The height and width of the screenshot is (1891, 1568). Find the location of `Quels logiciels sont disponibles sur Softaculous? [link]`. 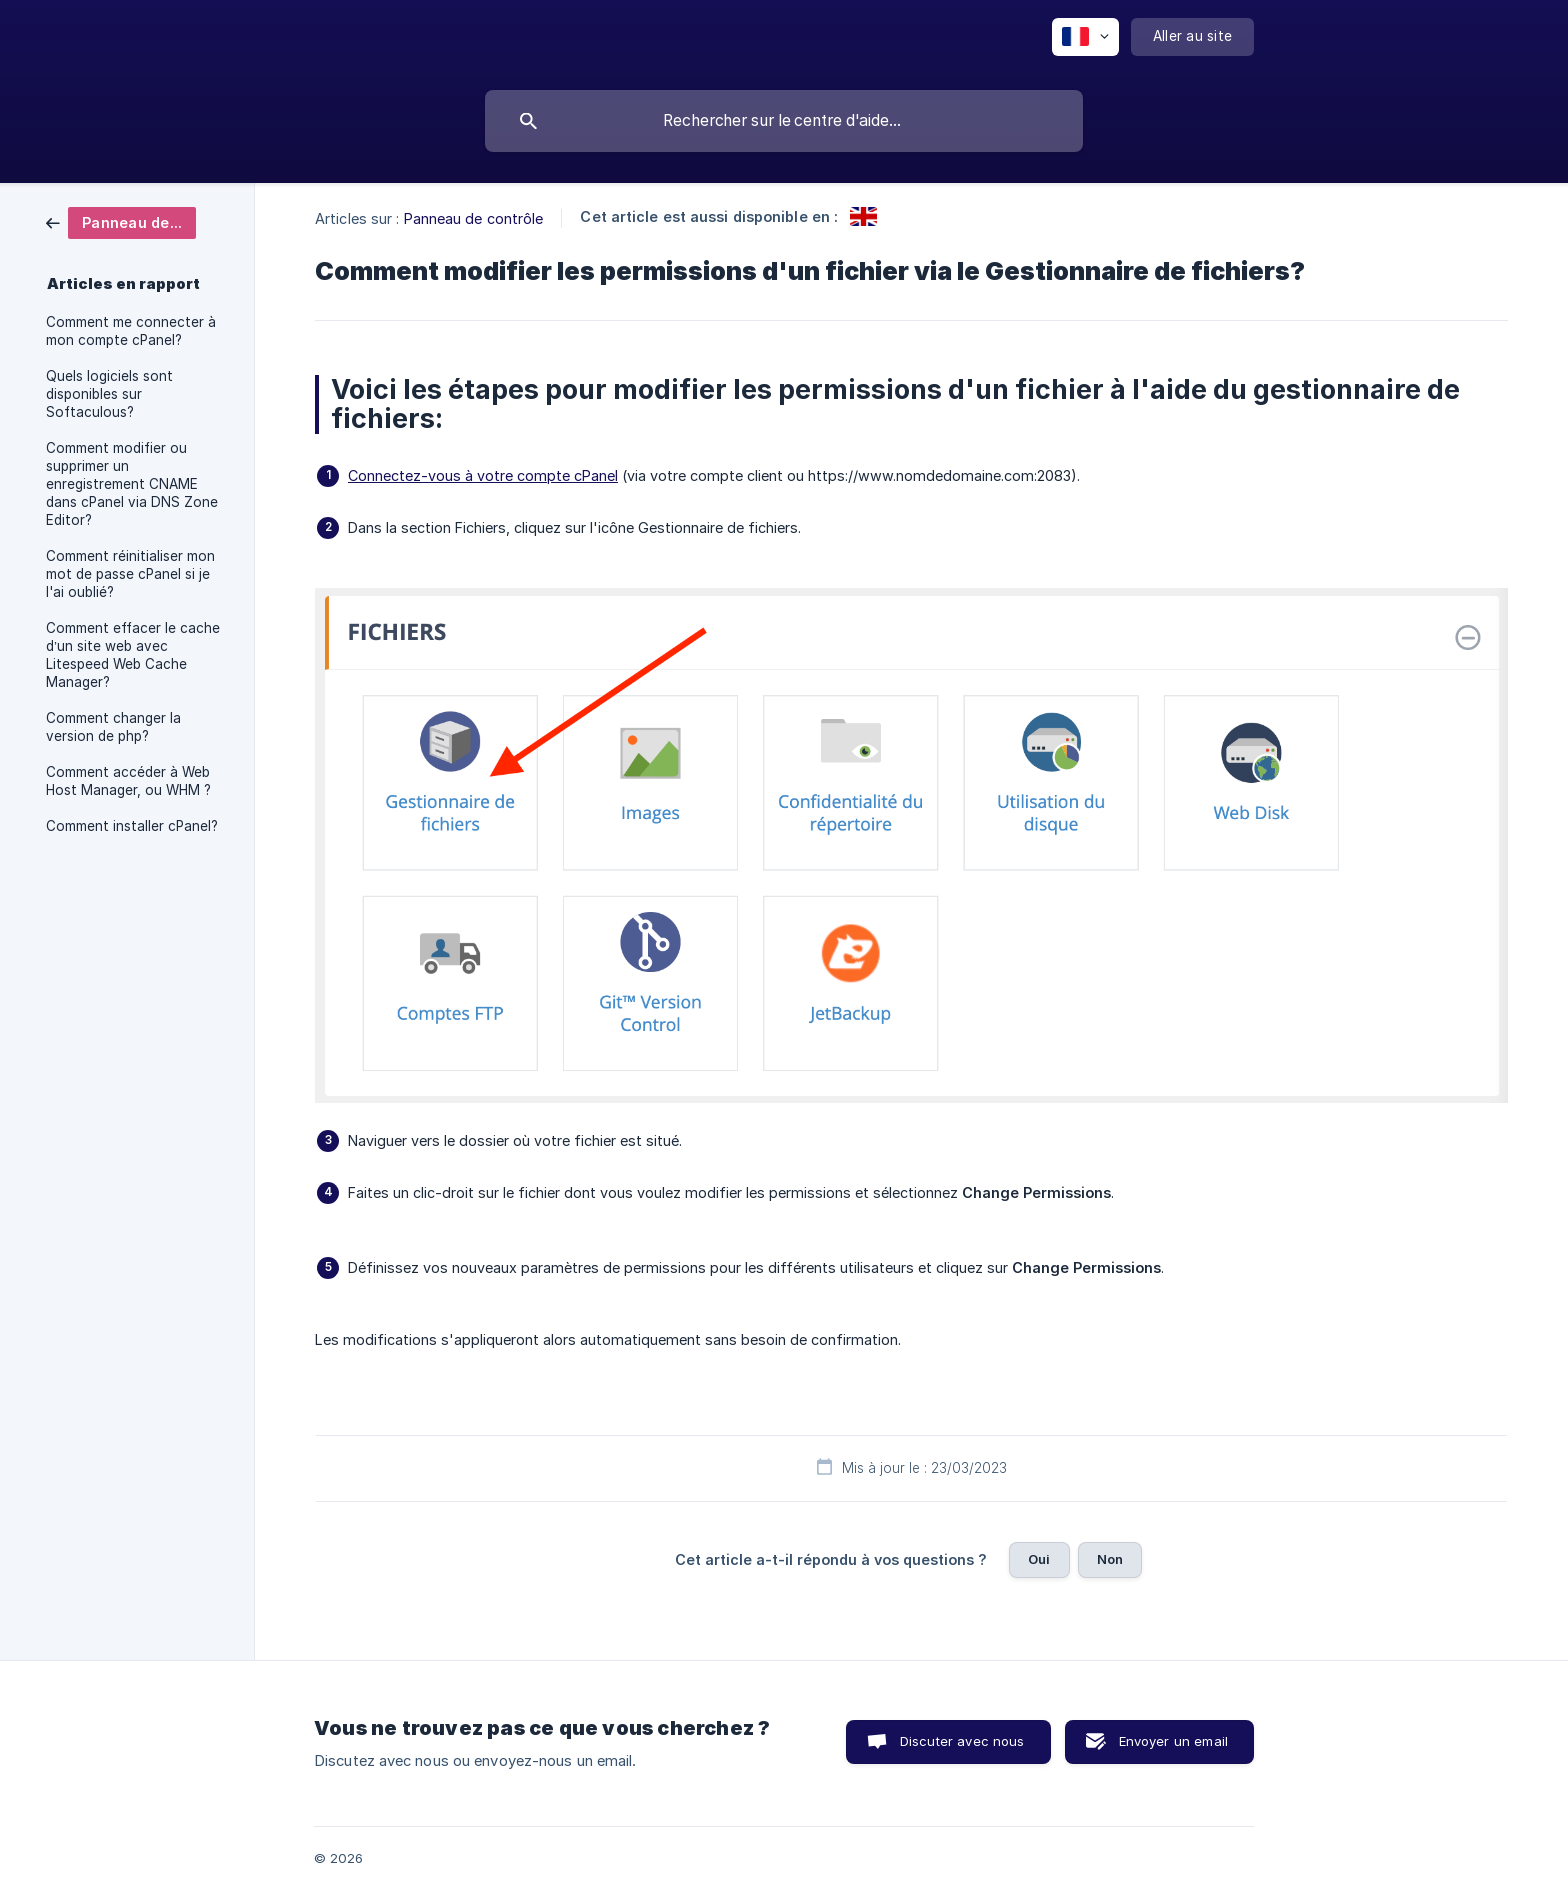

Quels logiciels sont disponibles sur Softaculous? [link] is located at coordinates (109, 394).